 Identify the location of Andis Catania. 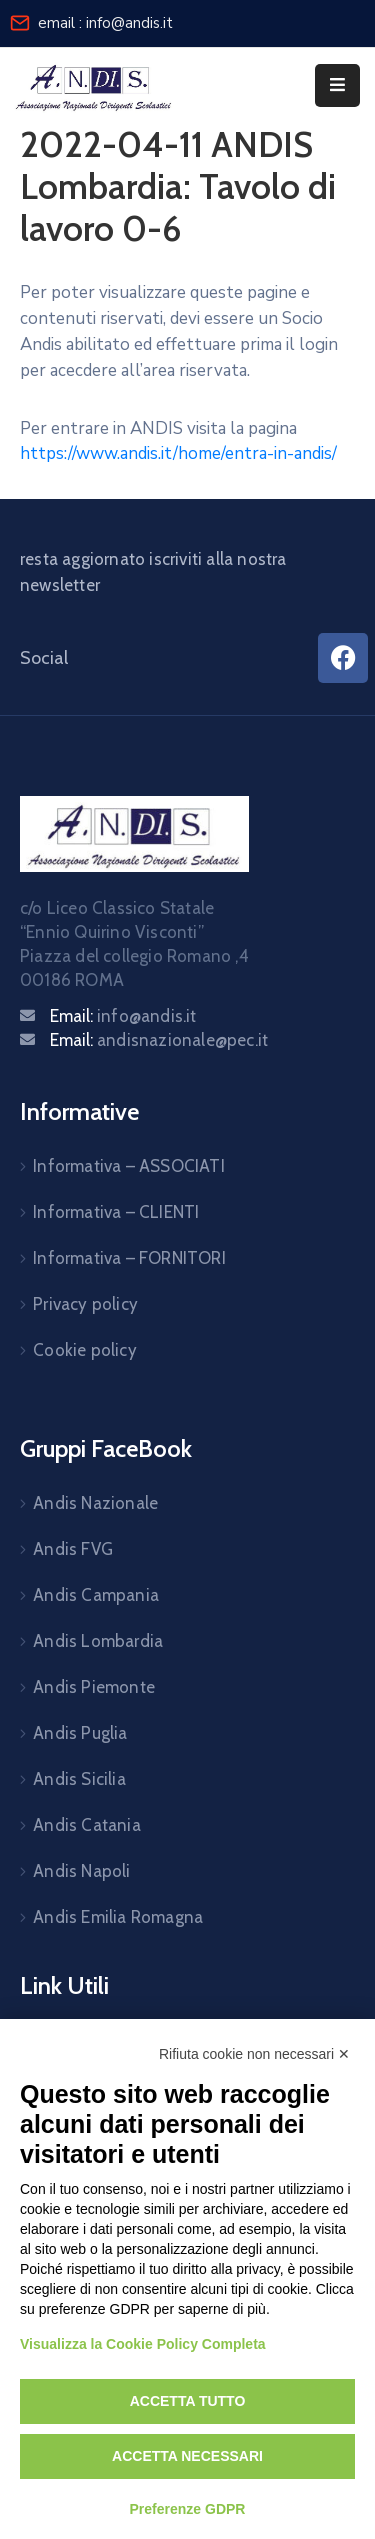
(87, 1825).